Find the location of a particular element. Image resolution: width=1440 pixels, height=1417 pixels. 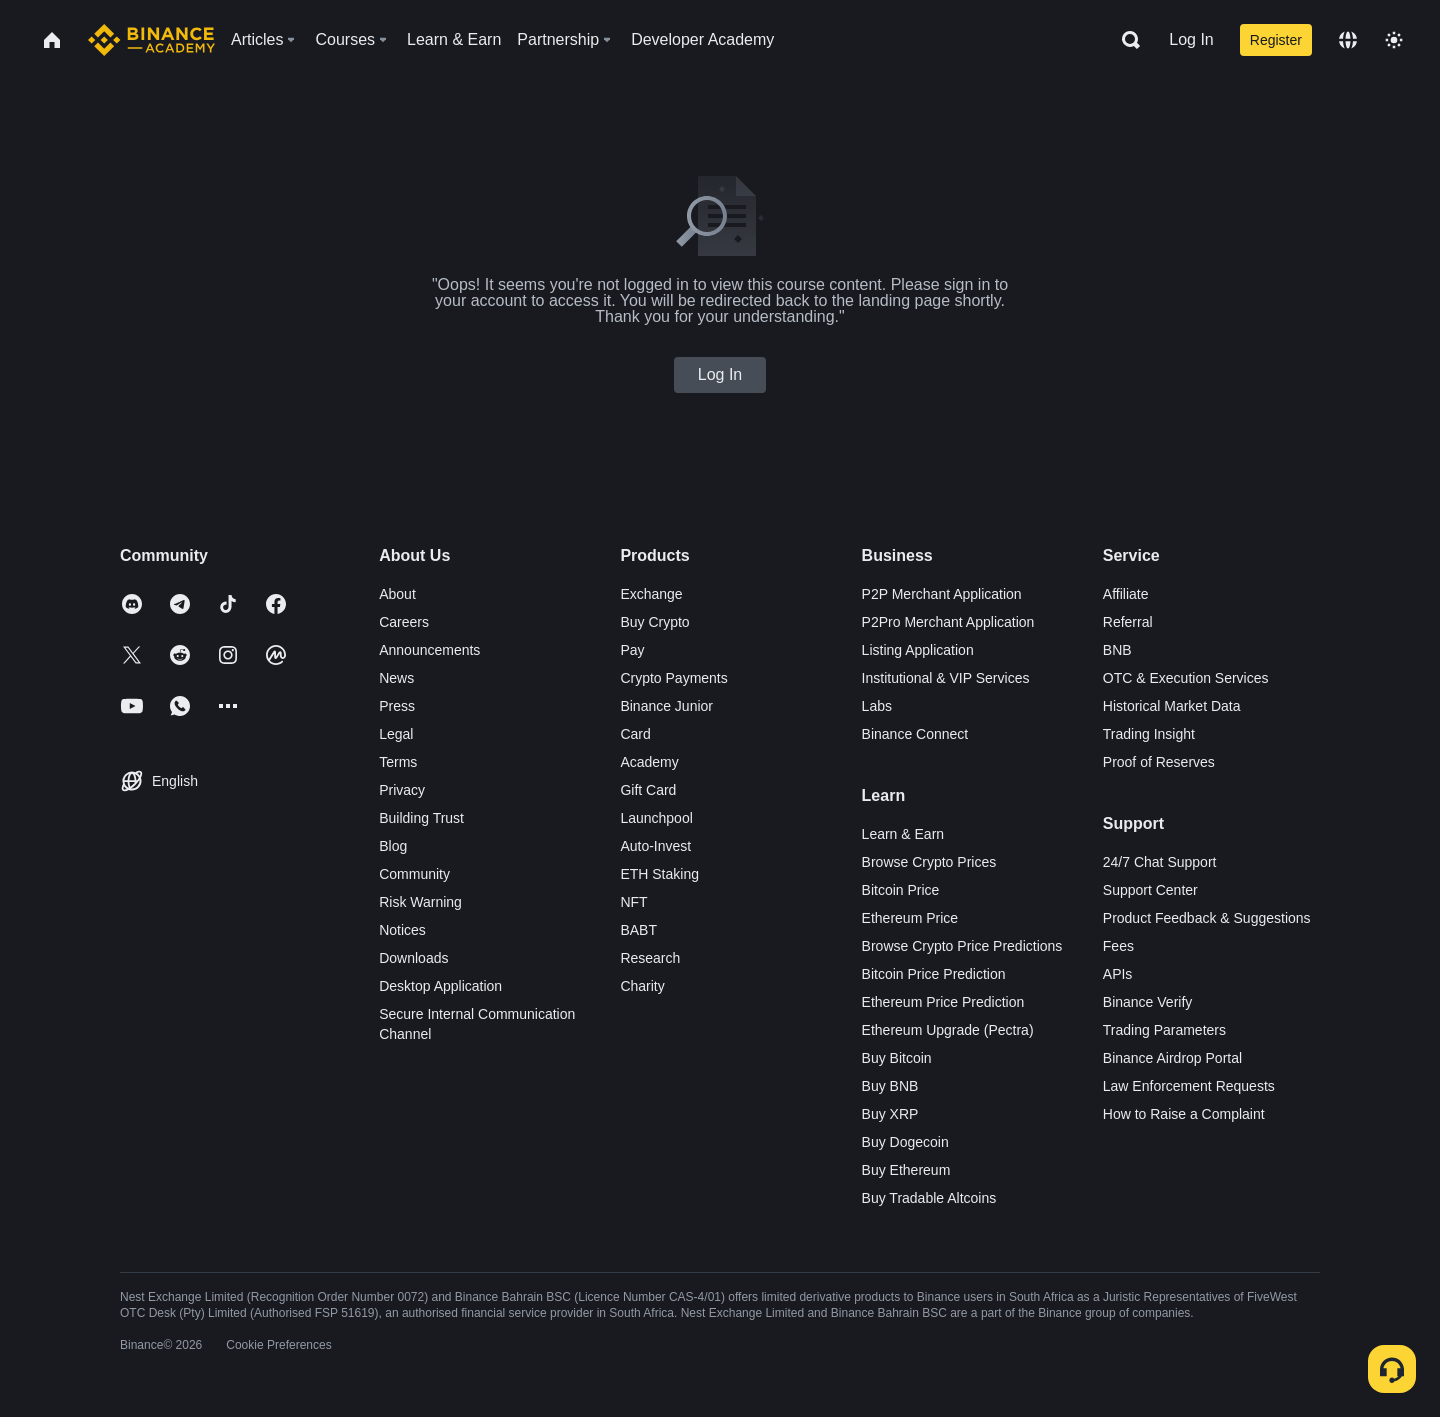

Buy BNB is located at coordinates (890, 1086).